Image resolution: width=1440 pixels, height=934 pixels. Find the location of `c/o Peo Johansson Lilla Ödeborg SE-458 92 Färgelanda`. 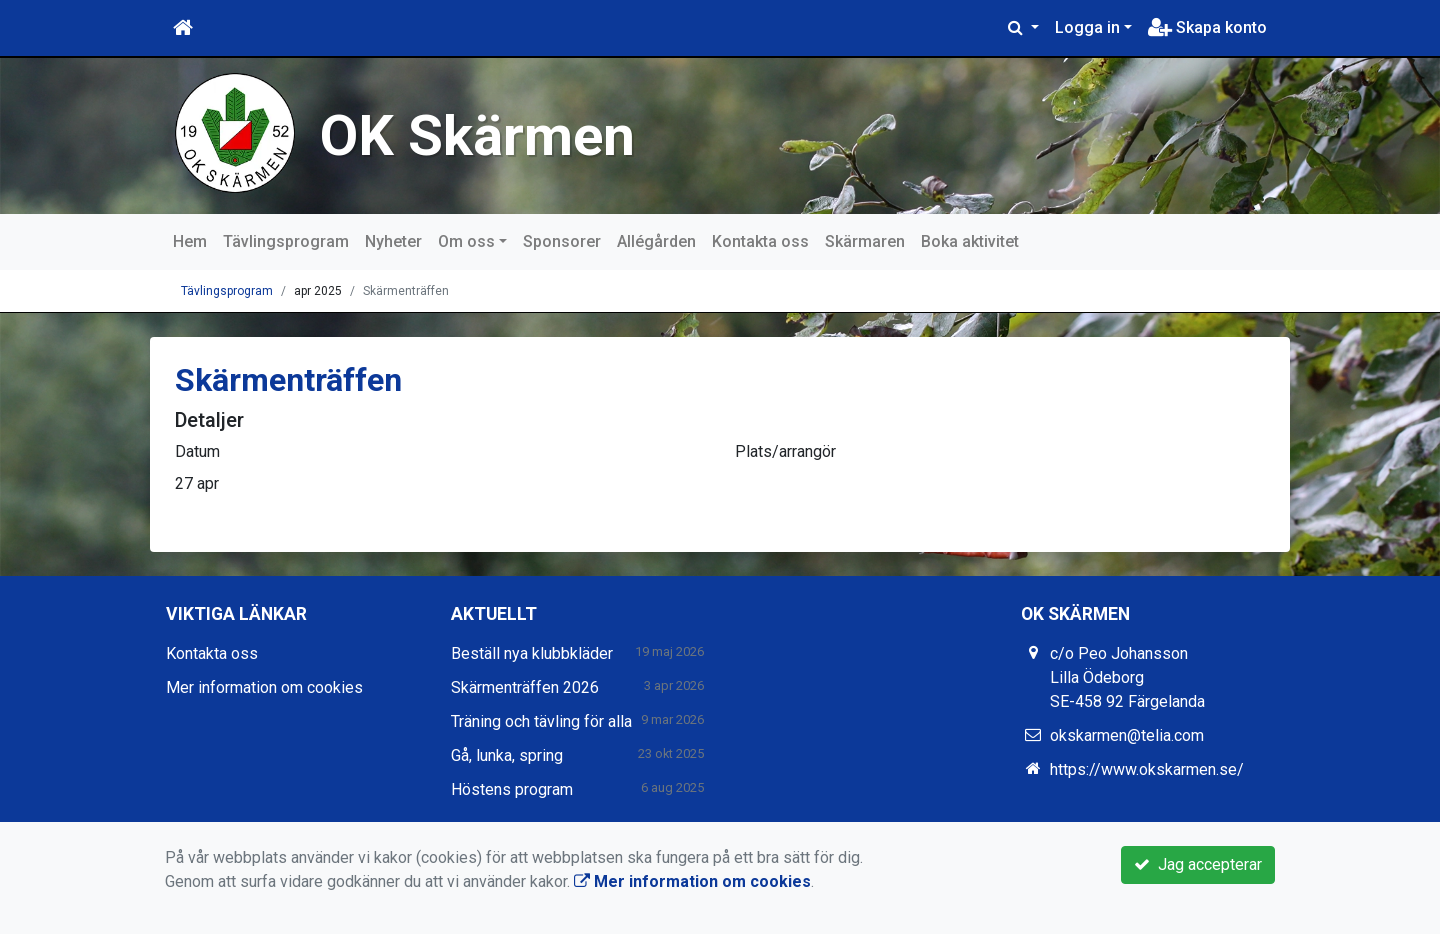

c/o Peo Johansson Lilla Ödeborg SE-458 92 Färgelanda is located at coordinates (1127, 677).